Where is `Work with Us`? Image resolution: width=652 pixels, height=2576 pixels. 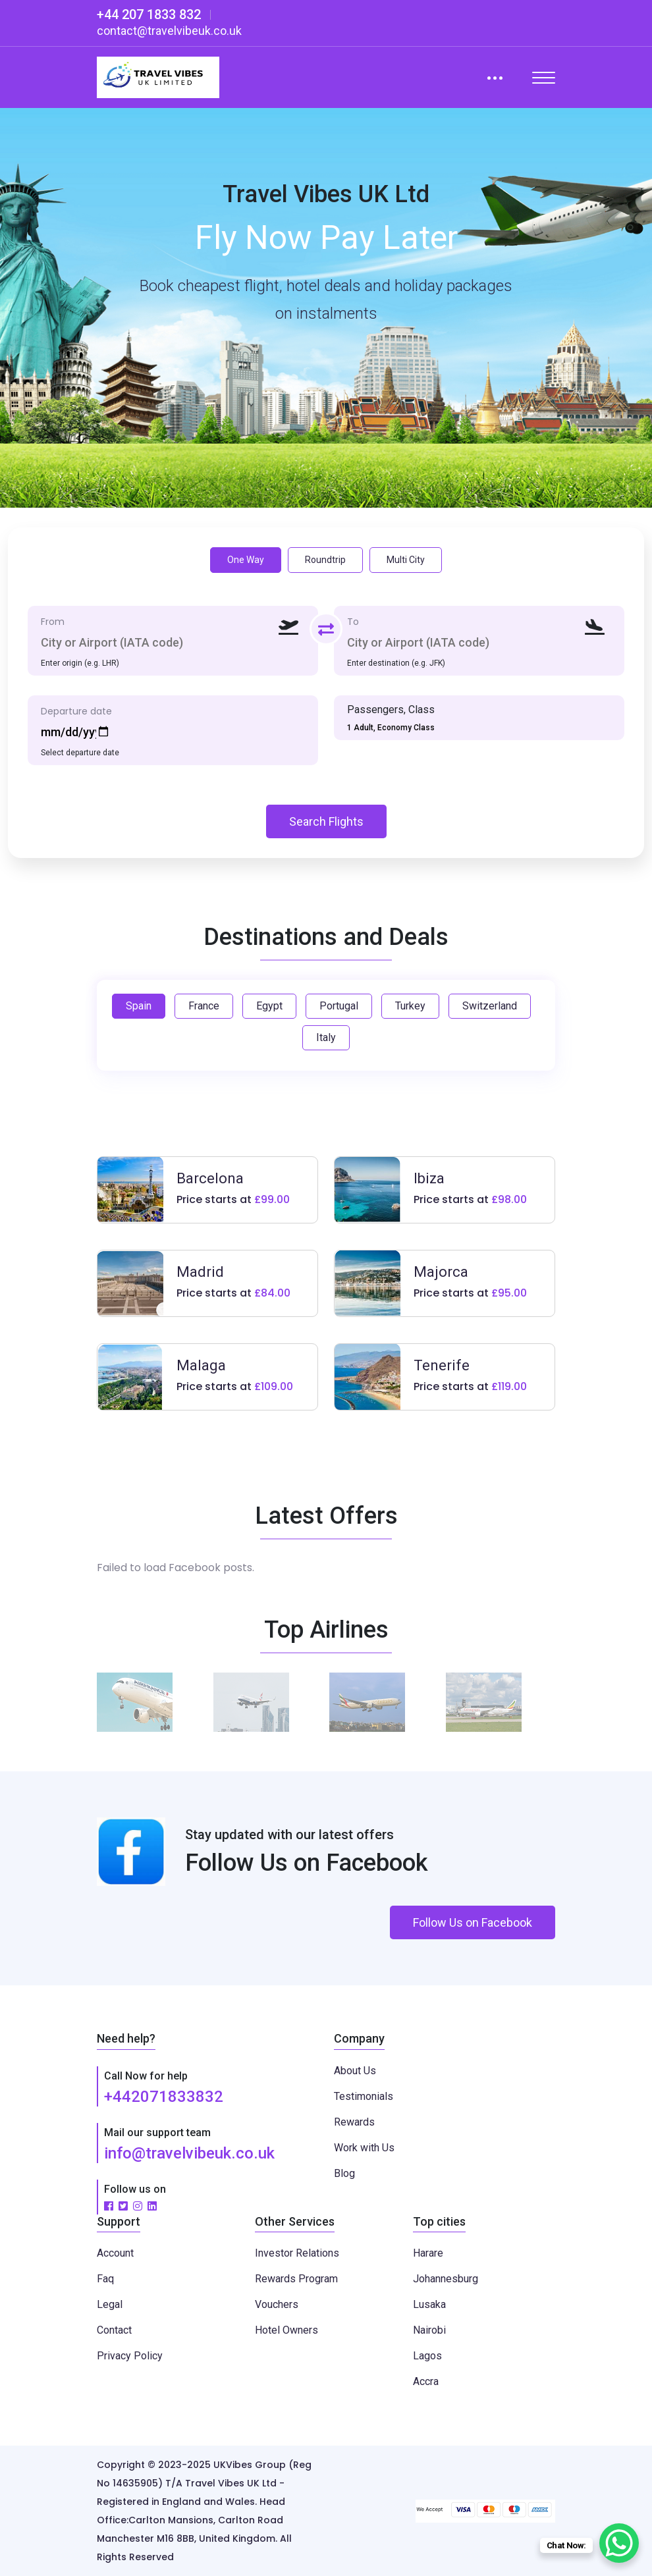 Work with Us is located at coordinates (364, 2147).